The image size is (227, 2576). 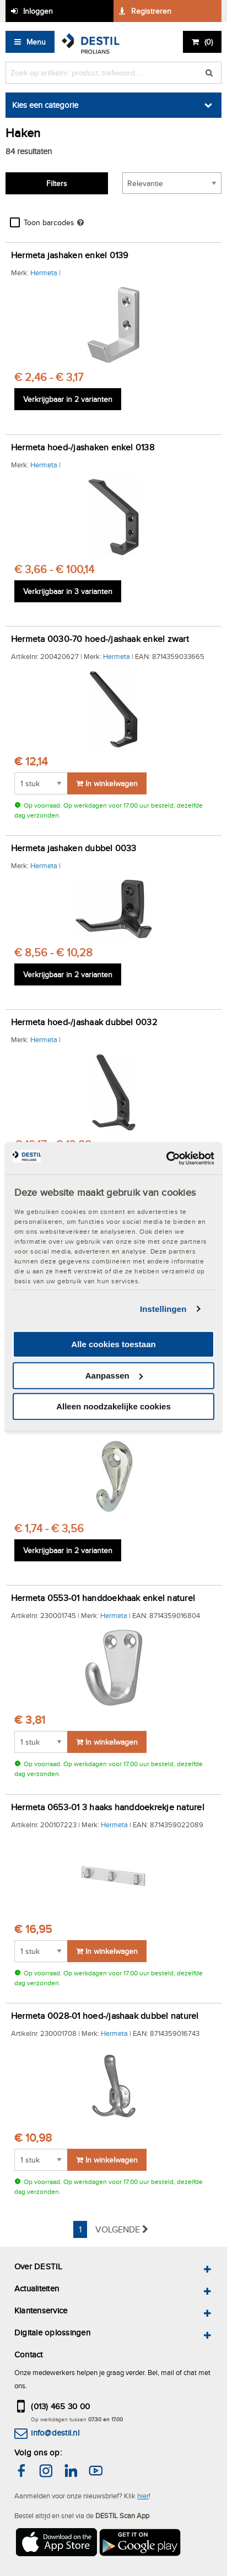 What do you see at coordinates (49, 222) in the screenshot?
I see `Toon barcodes` at bounding box center [49, 222].